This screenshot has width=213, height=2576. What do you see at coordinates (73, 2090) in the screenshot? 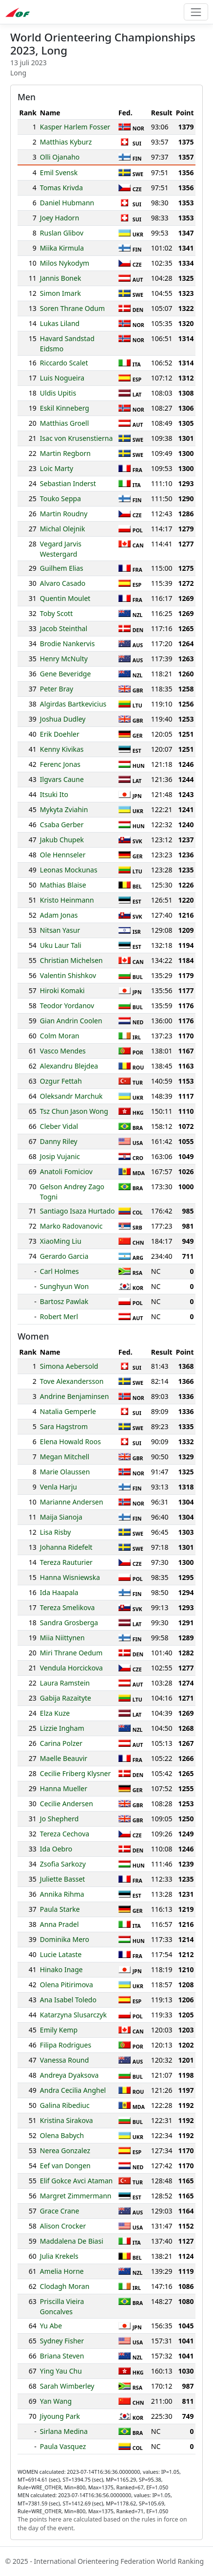
I see `Andra Cecilia Anghel` at bounding box center [73, 2090].